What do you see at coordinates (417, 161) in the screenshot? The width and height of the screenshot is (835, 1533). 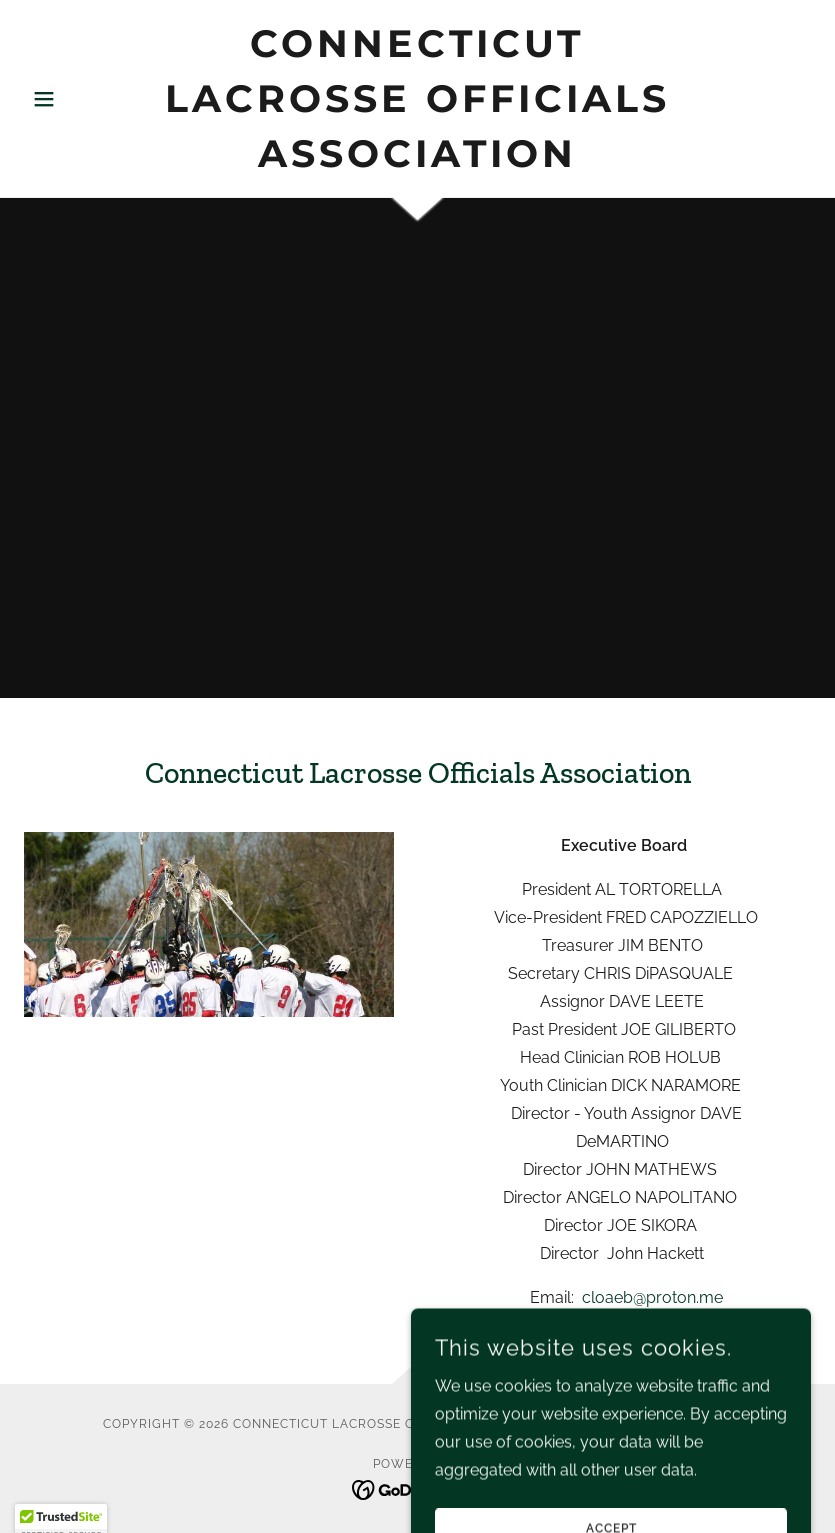 I see `[link]` at bounding box center [417, 161].